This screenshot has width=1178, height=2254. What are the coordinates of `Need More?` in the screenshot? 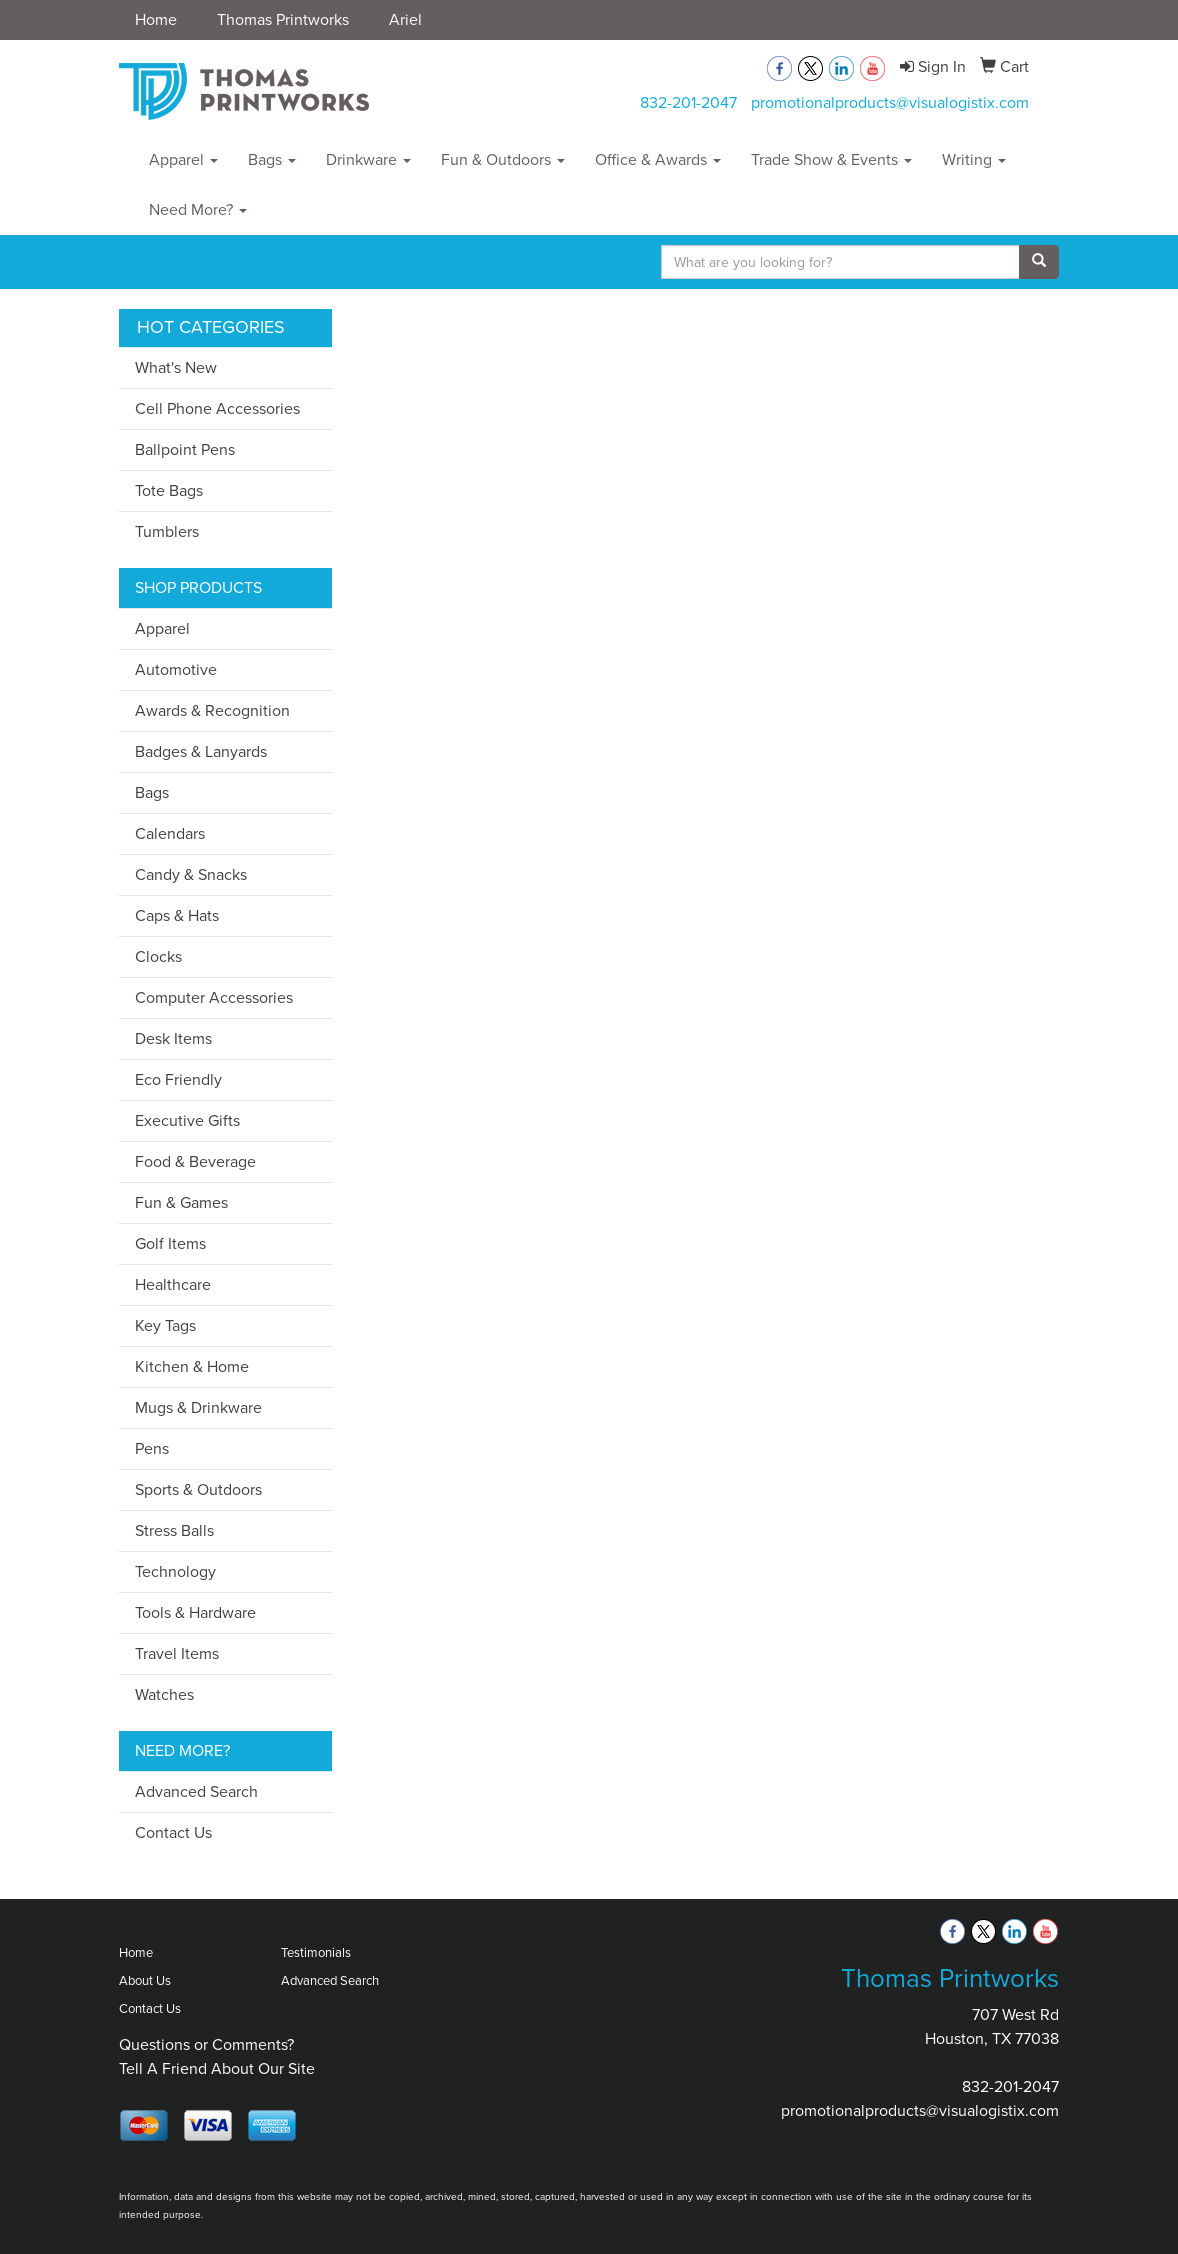 It's located at (198, 209).